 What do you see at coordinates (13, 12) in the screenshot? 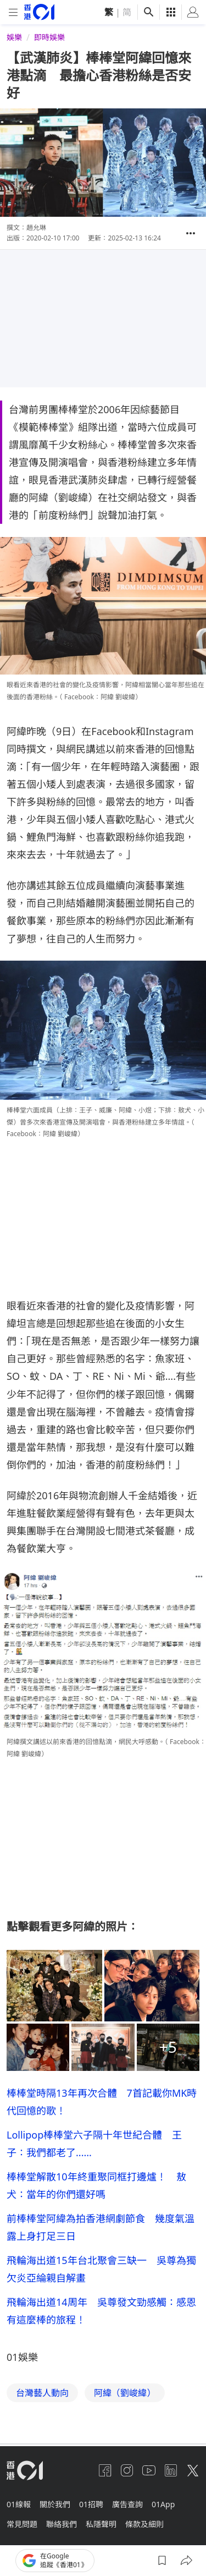
I see `[mobile-menu]` at bounding box center [13, 12].